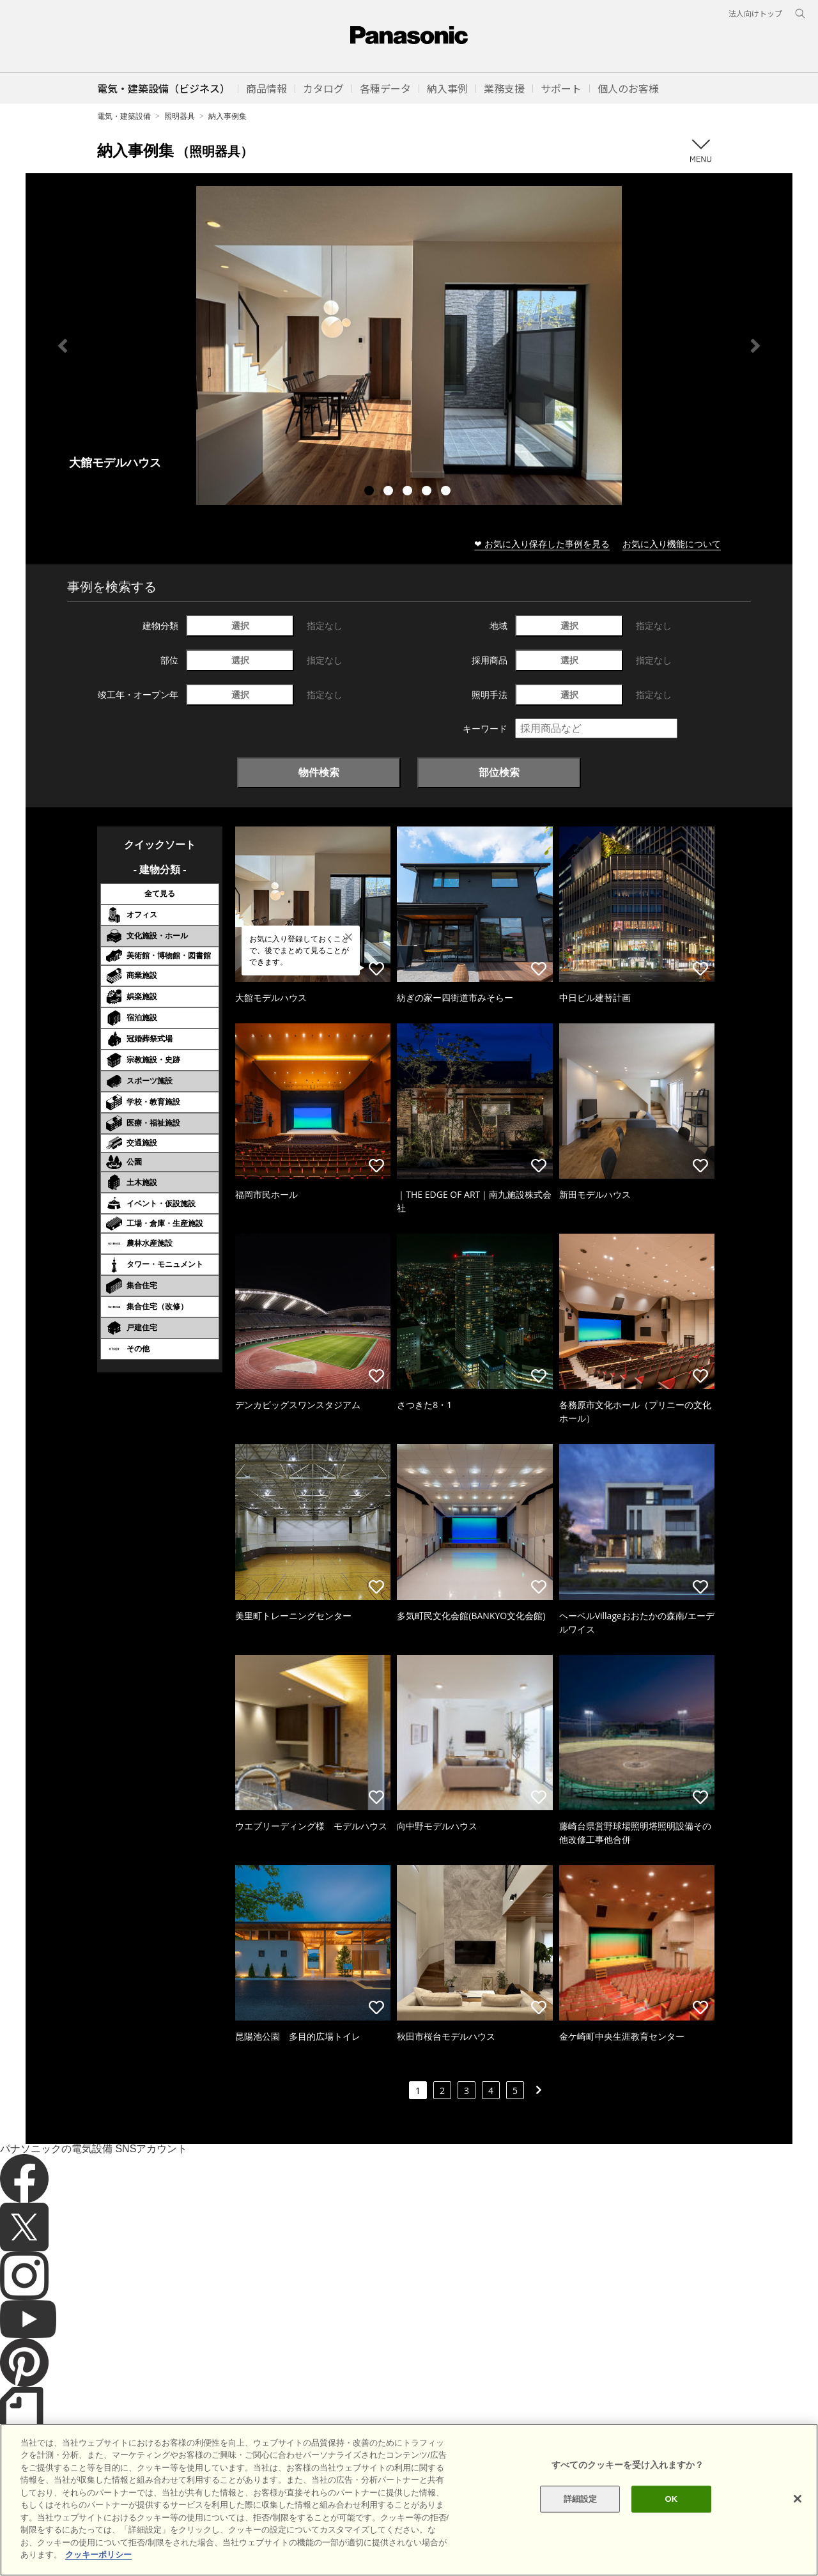 Image resolution: width=818 pixels, height=2576 pixels. What do you see at coordinates (409, 345) in the screenshot?
I see `[tabpanel]` at bounding box center [409, 345].